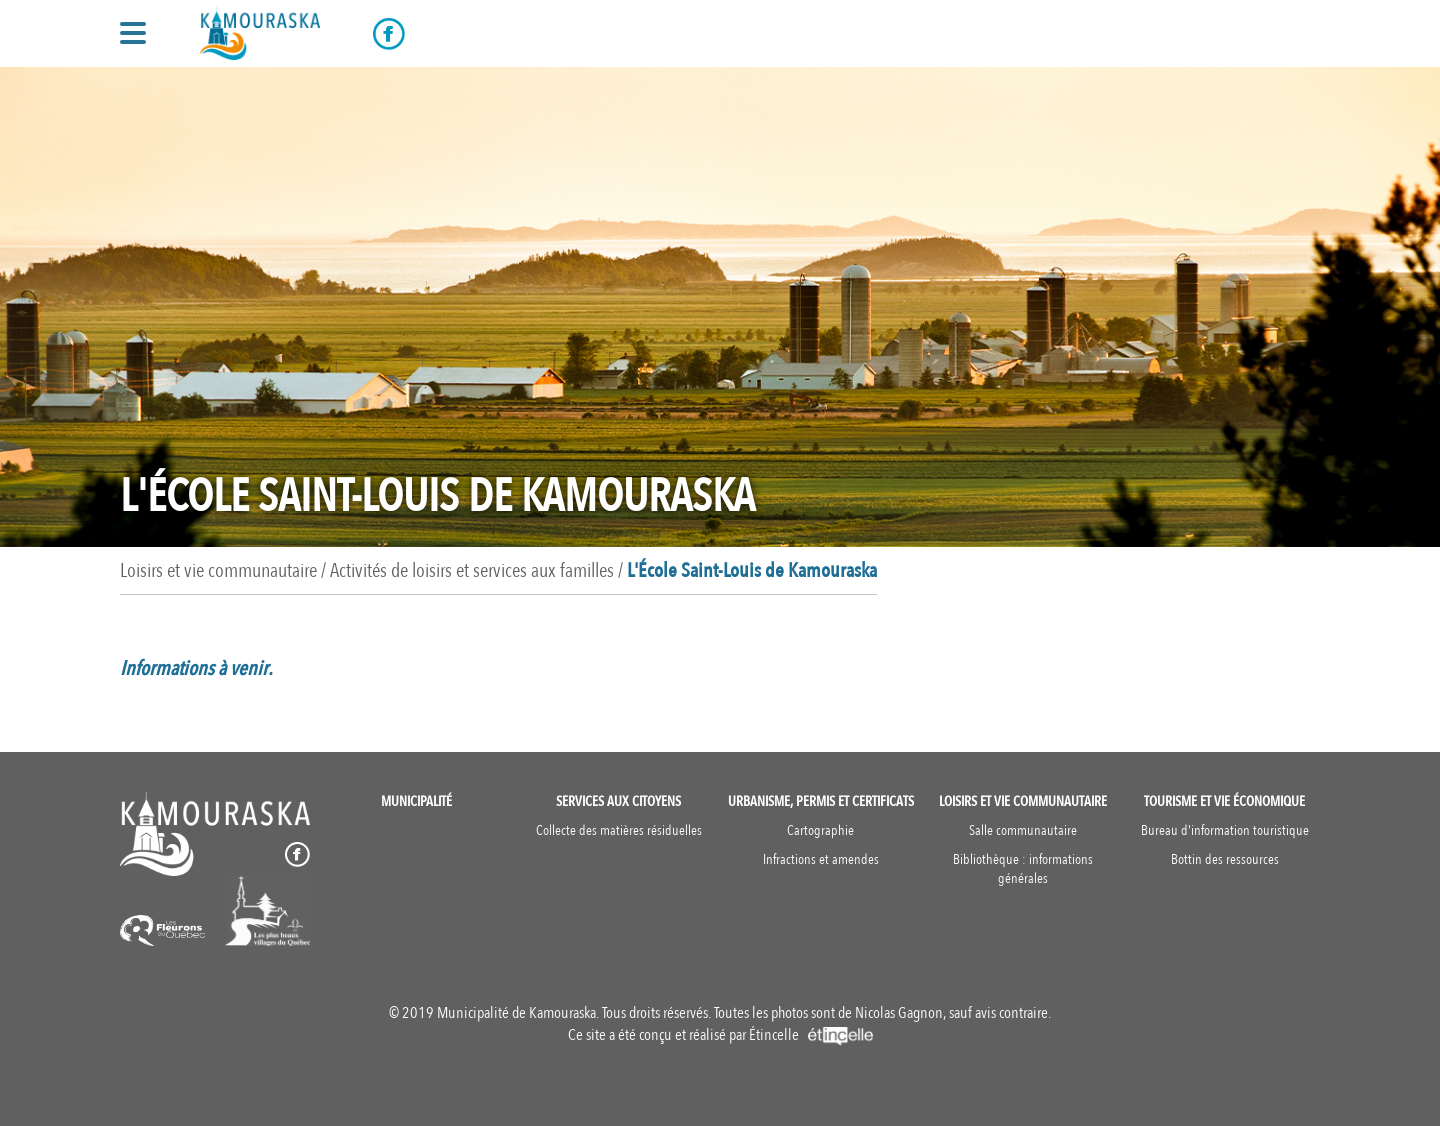 This screenshot has height=1126, width=1440. I want to click on Bureau d'information touristique, so click(1225, 830).